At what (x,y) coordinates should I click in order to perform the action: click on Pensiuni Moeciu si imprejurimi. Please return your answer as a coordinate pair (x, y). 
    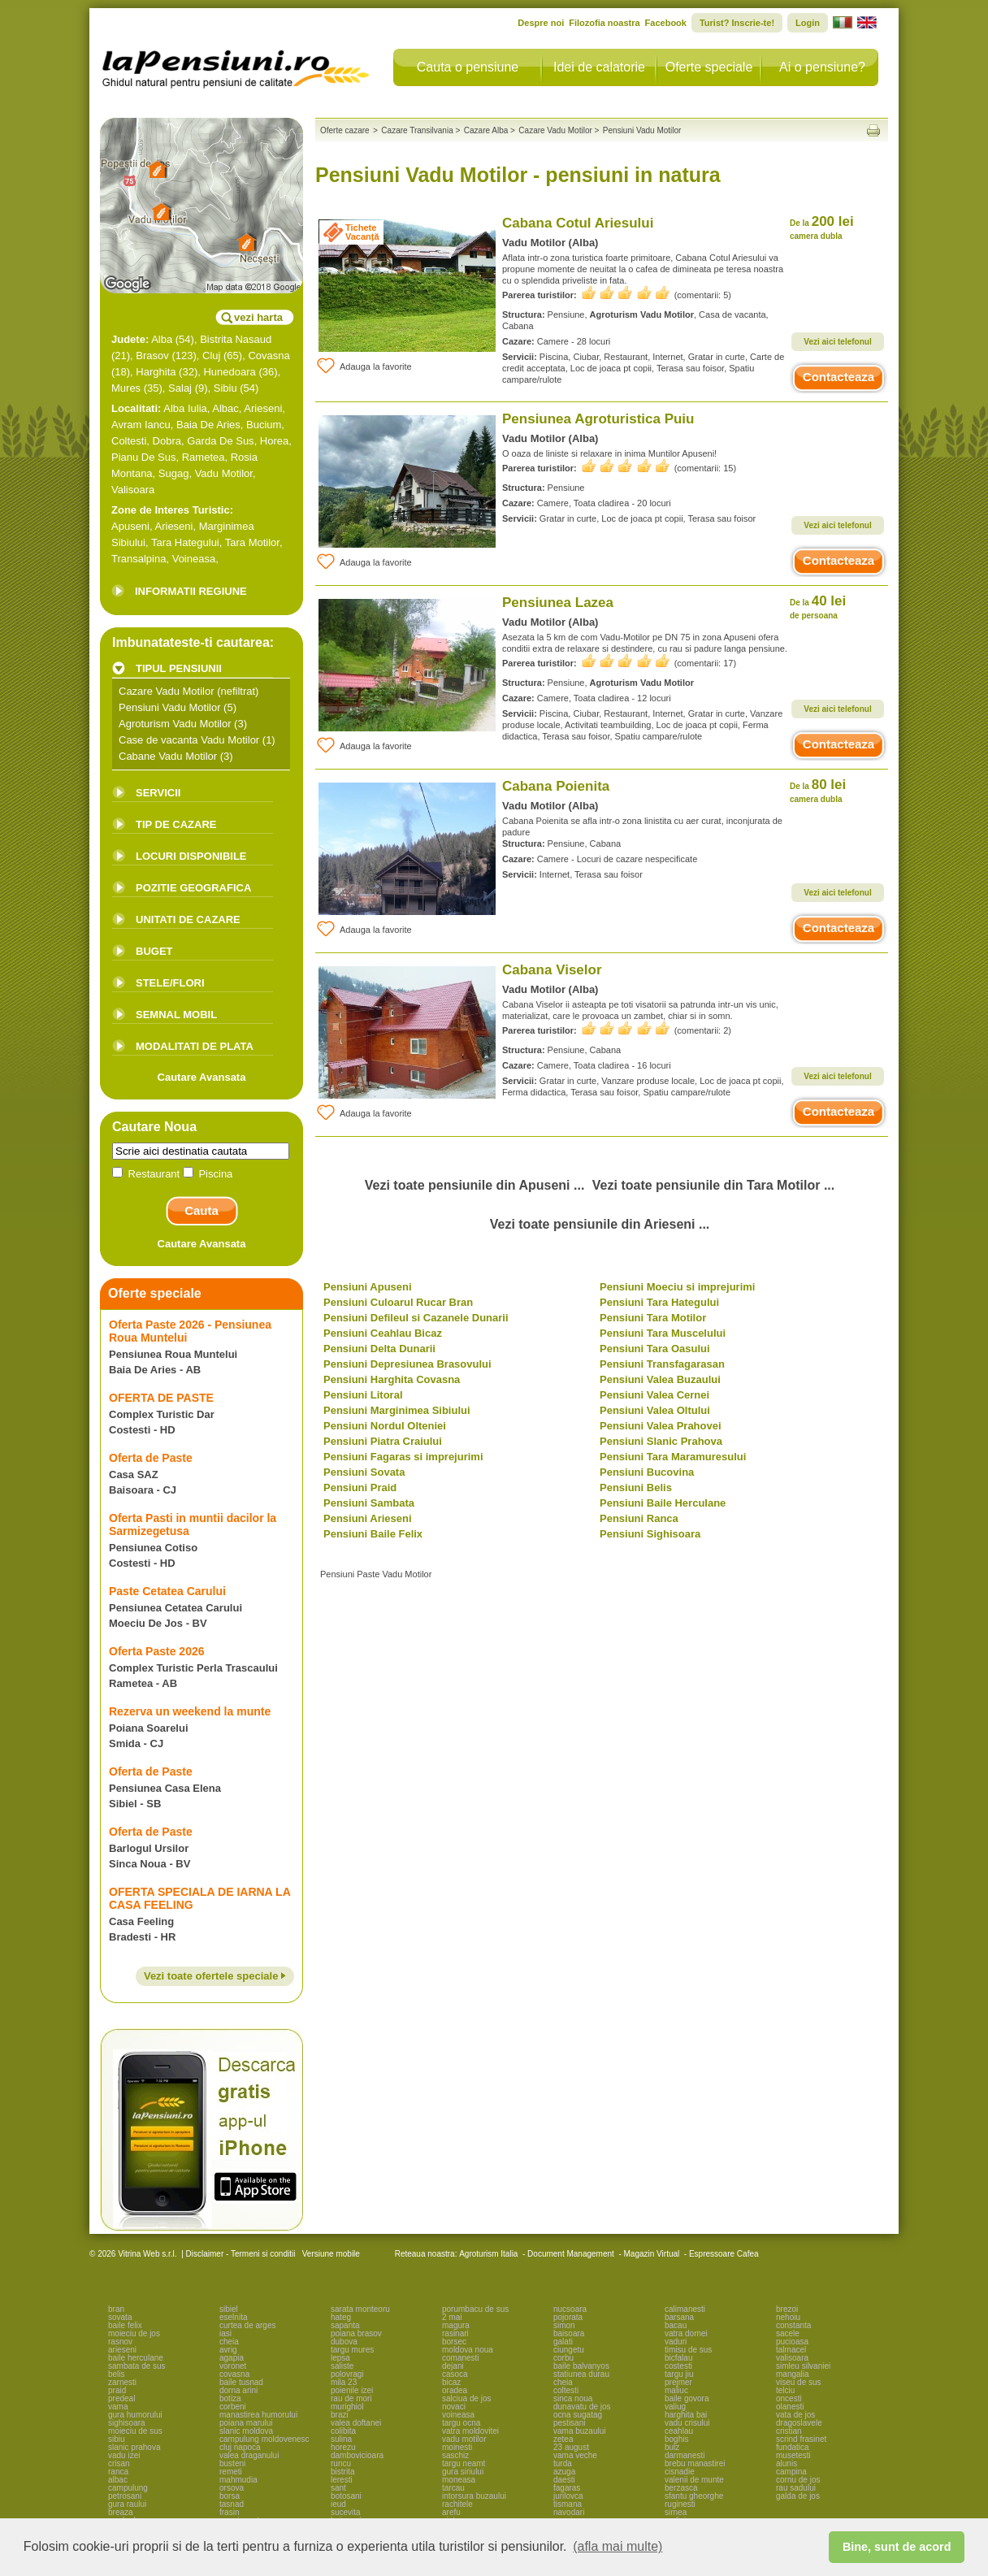
    Looking at the image, I should click on (677, 1286).